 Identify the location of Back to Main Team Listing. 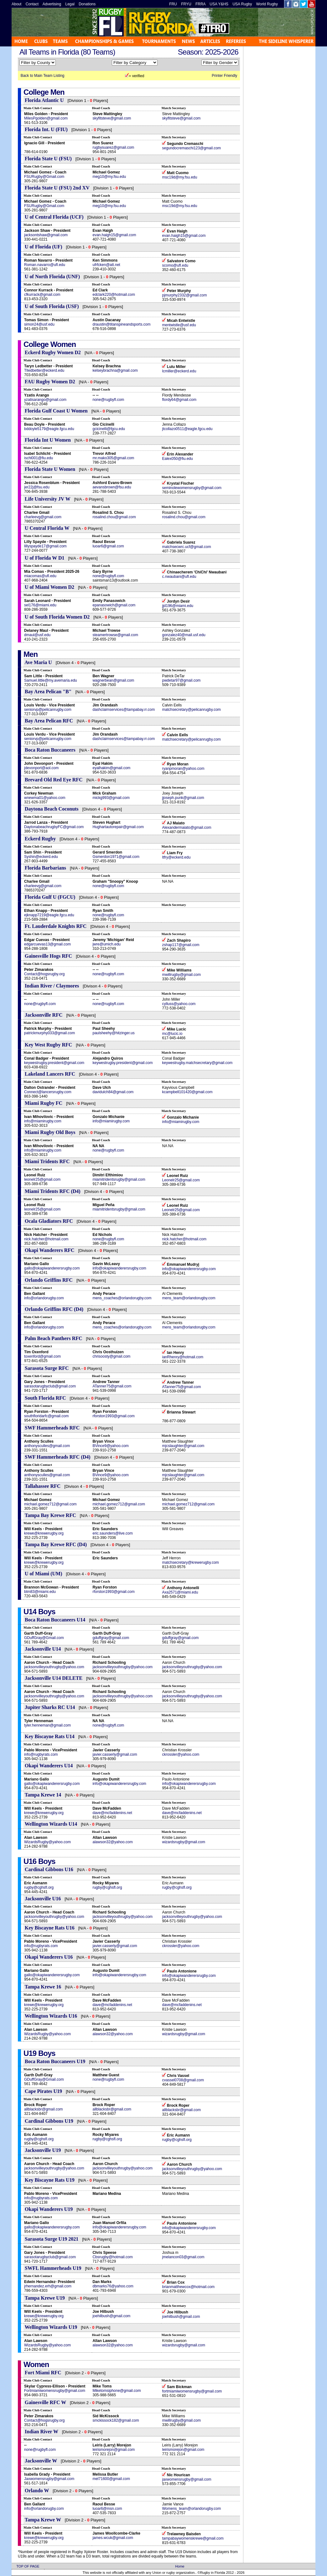
(43, 75).